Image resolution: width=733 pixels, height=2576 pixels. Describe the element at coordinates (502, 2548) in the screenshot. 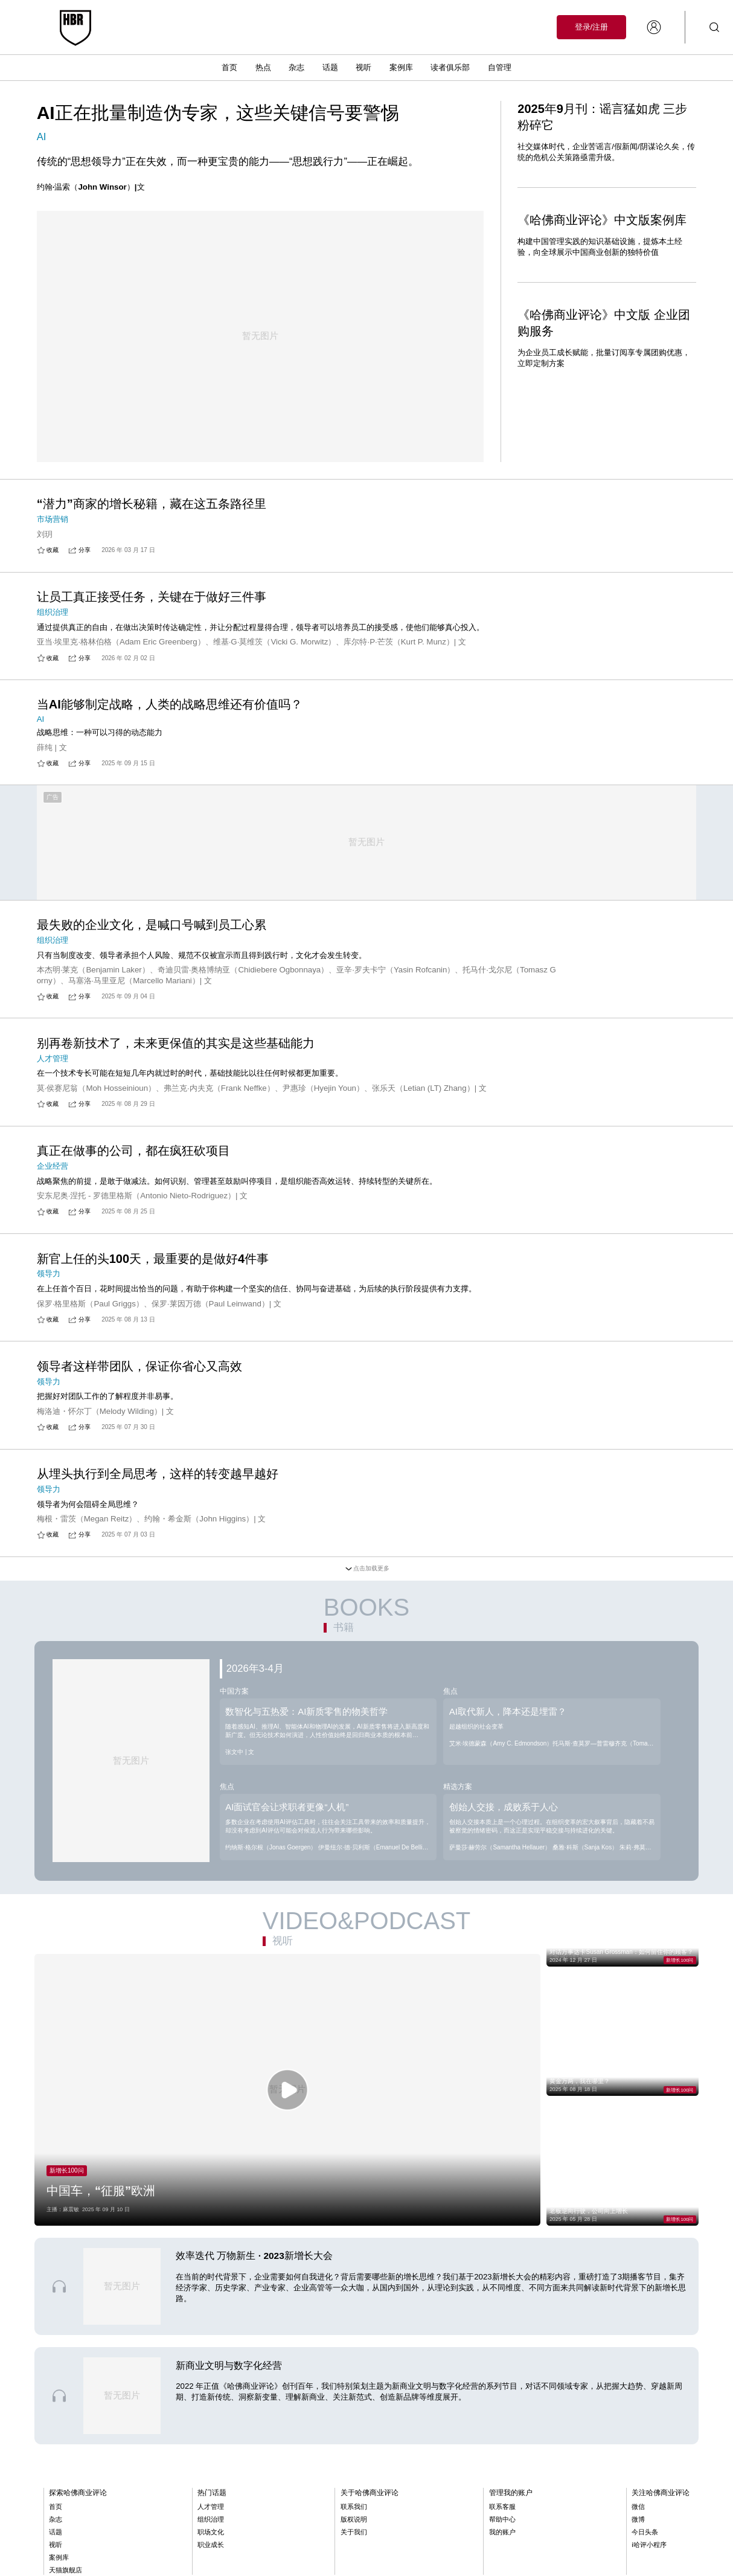

I see `我的账户` at that location.